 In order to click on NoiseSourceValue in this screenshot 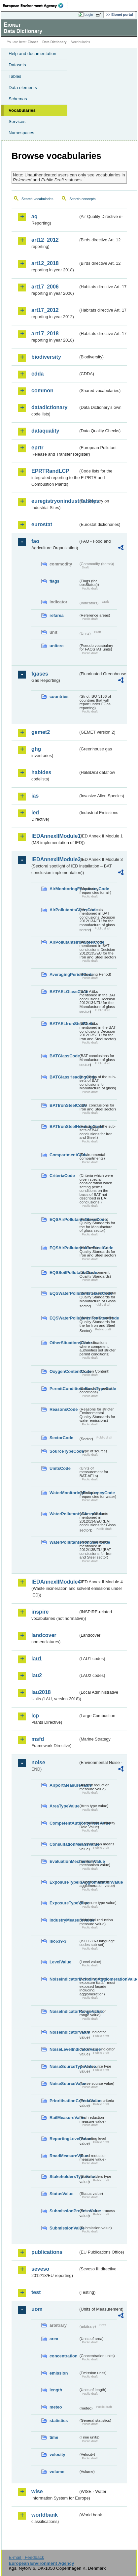, I will do `click(64, 2083)`.